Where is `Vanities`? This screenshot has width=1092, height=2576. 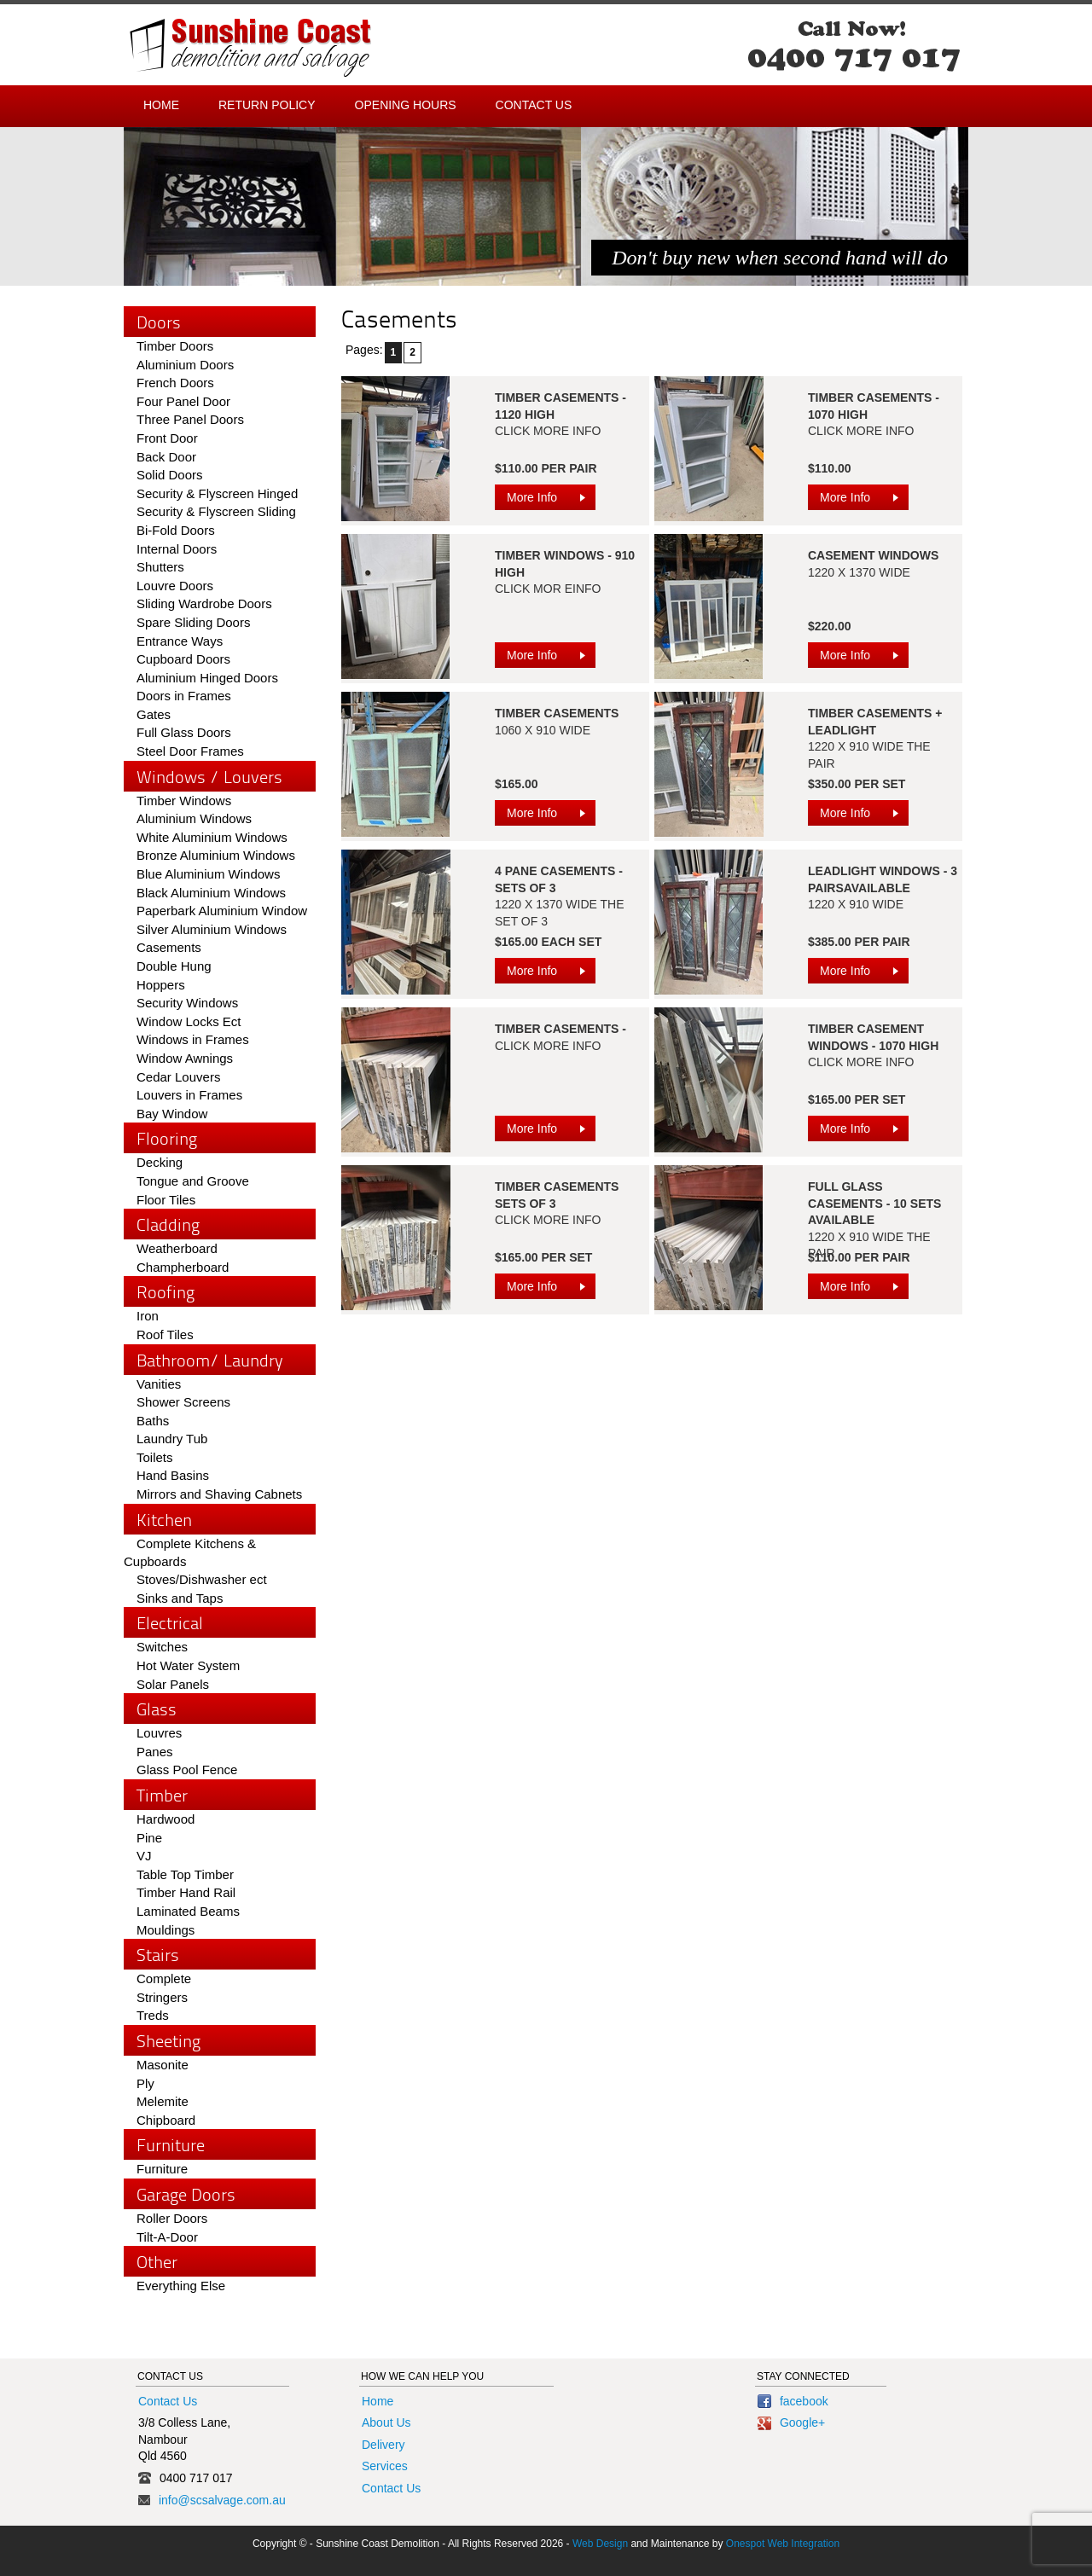 Vanities is located at coordinates (158, 1384).